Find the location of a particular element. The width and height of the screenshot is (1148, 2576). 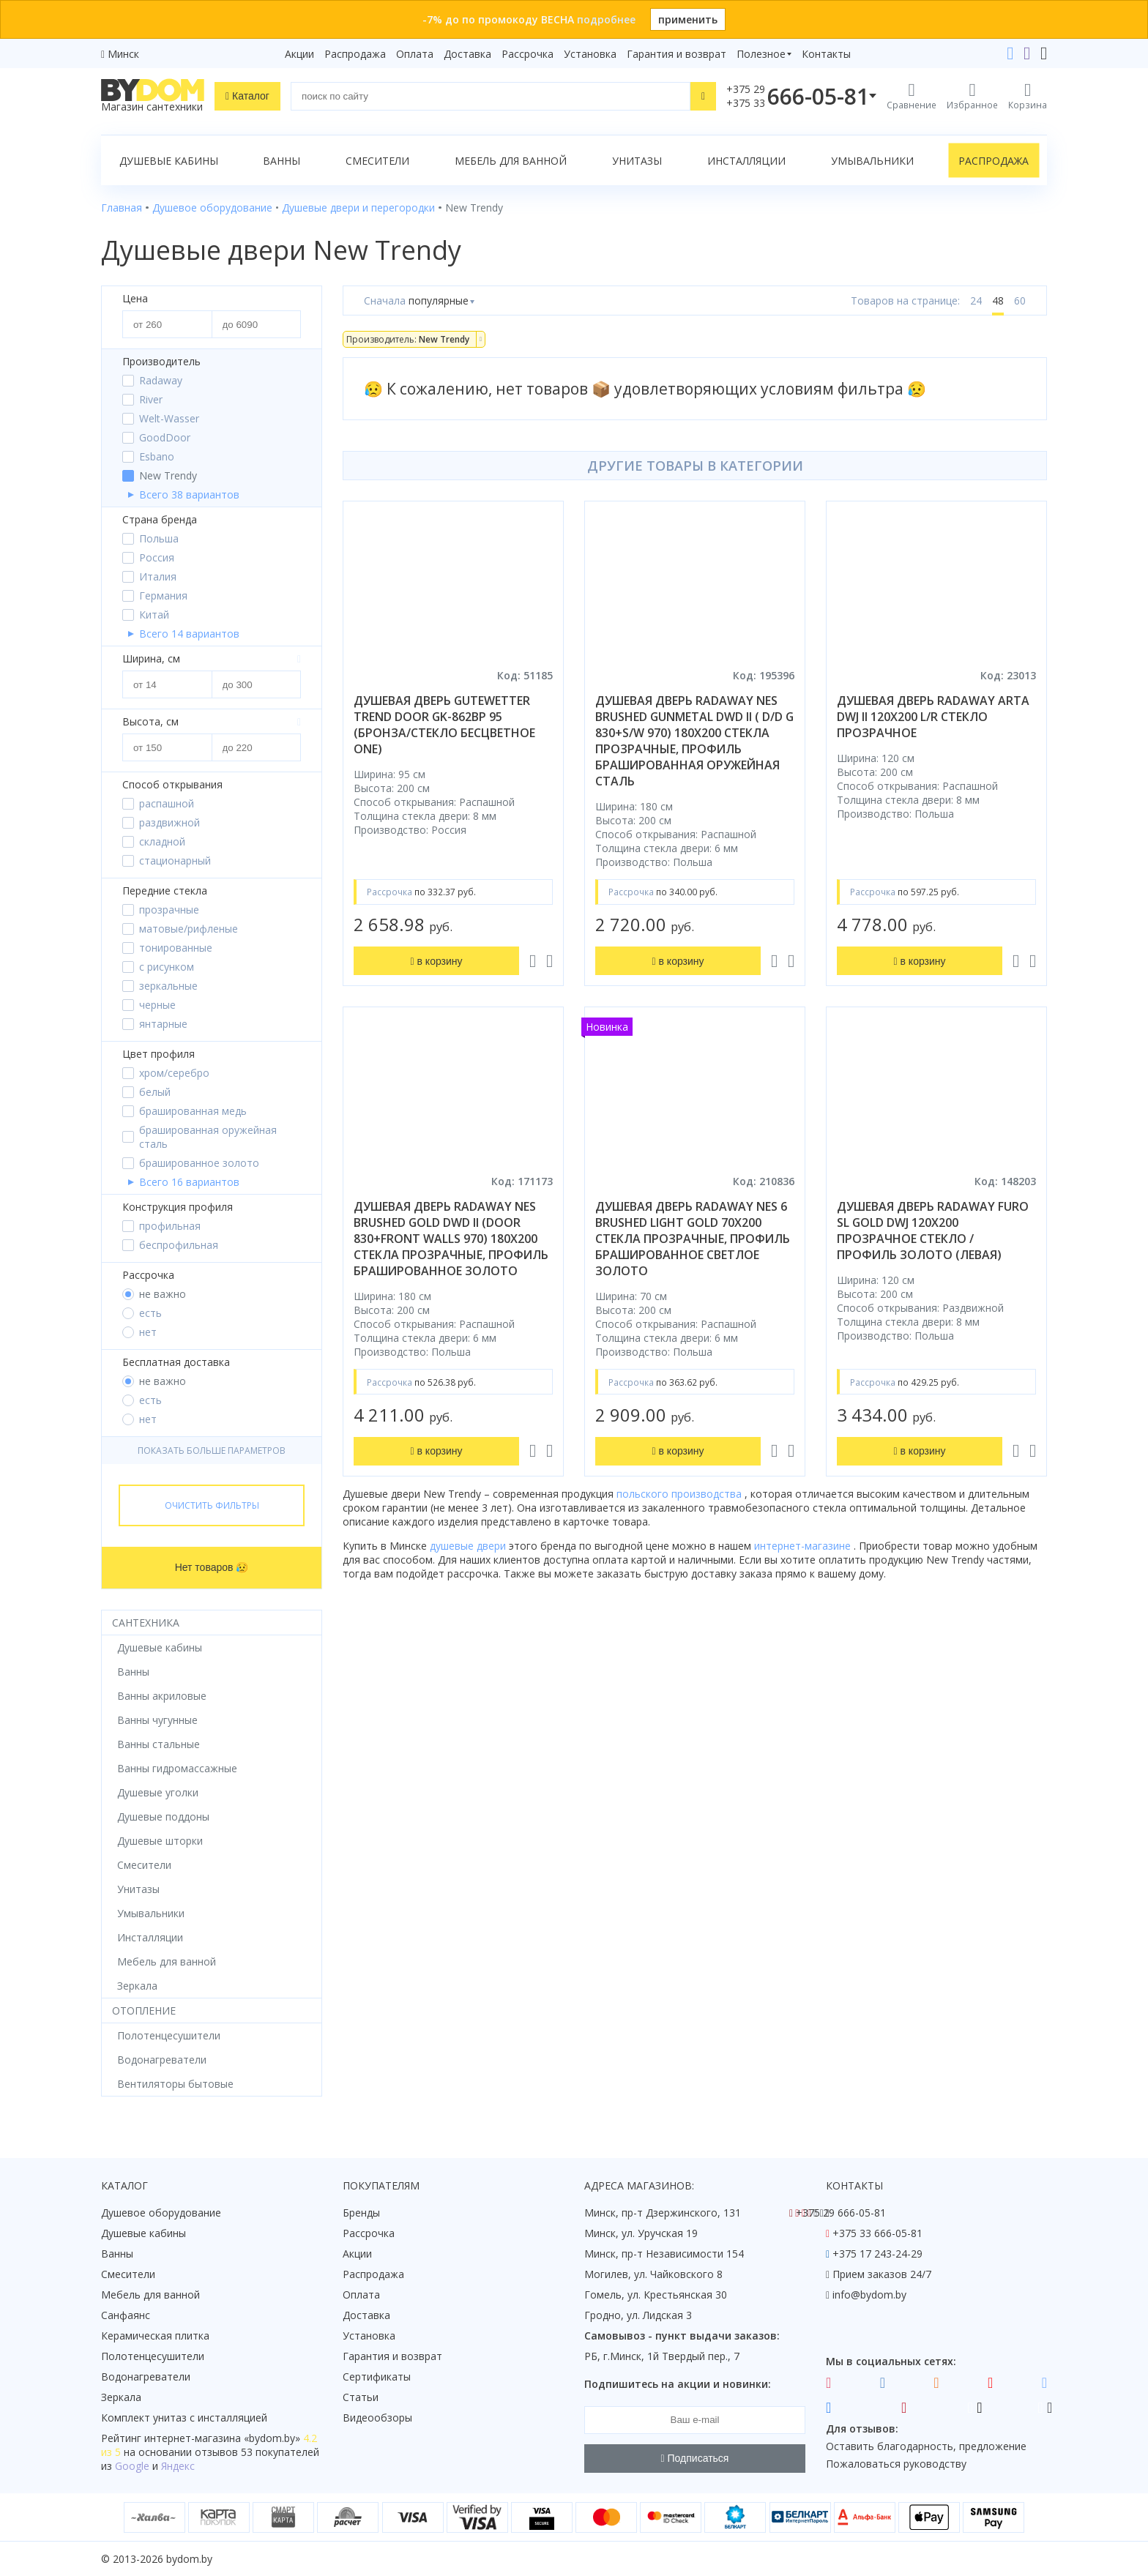

душевые двери is located at coordinates (469, 1546).